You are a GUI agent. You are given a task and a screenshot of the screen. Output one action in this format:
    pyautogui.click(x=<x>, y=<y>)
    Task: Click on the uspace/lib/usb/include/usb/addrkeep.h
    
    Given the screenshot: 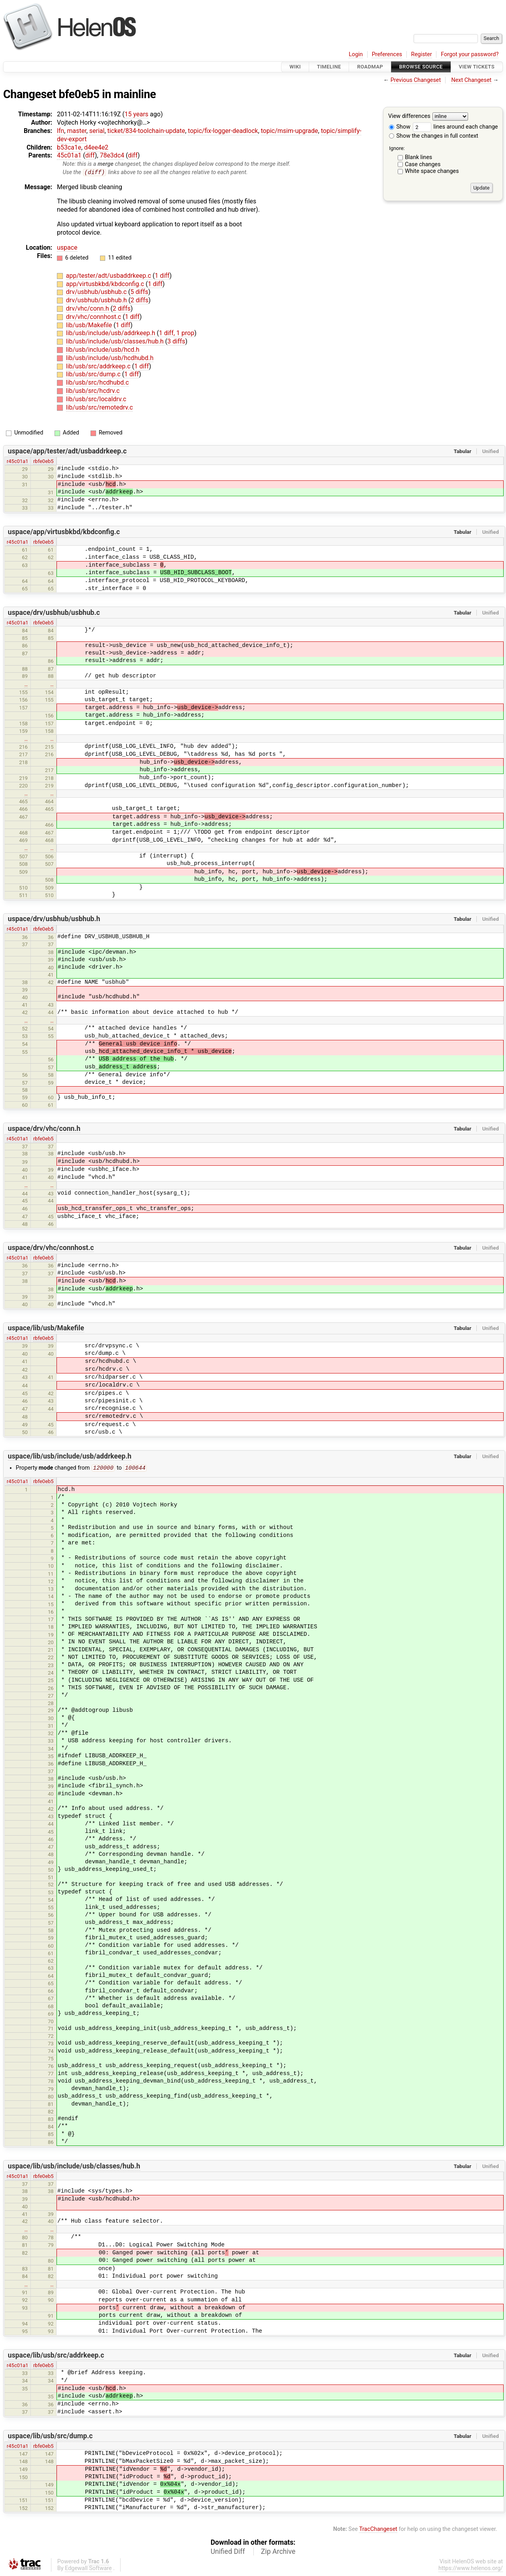 What is the action you would take?
    pyautogui.click(x=70, y=1457)
    